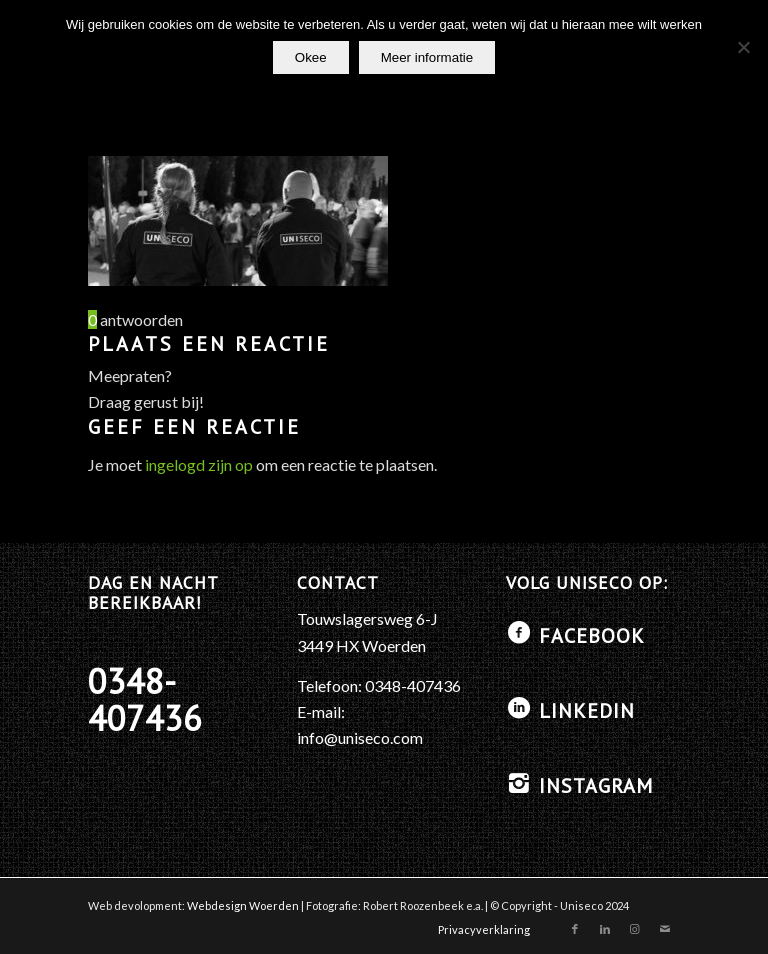  Describe the element at coordinates (592, 636) in the screenshot. I see `Facebook` at that location.